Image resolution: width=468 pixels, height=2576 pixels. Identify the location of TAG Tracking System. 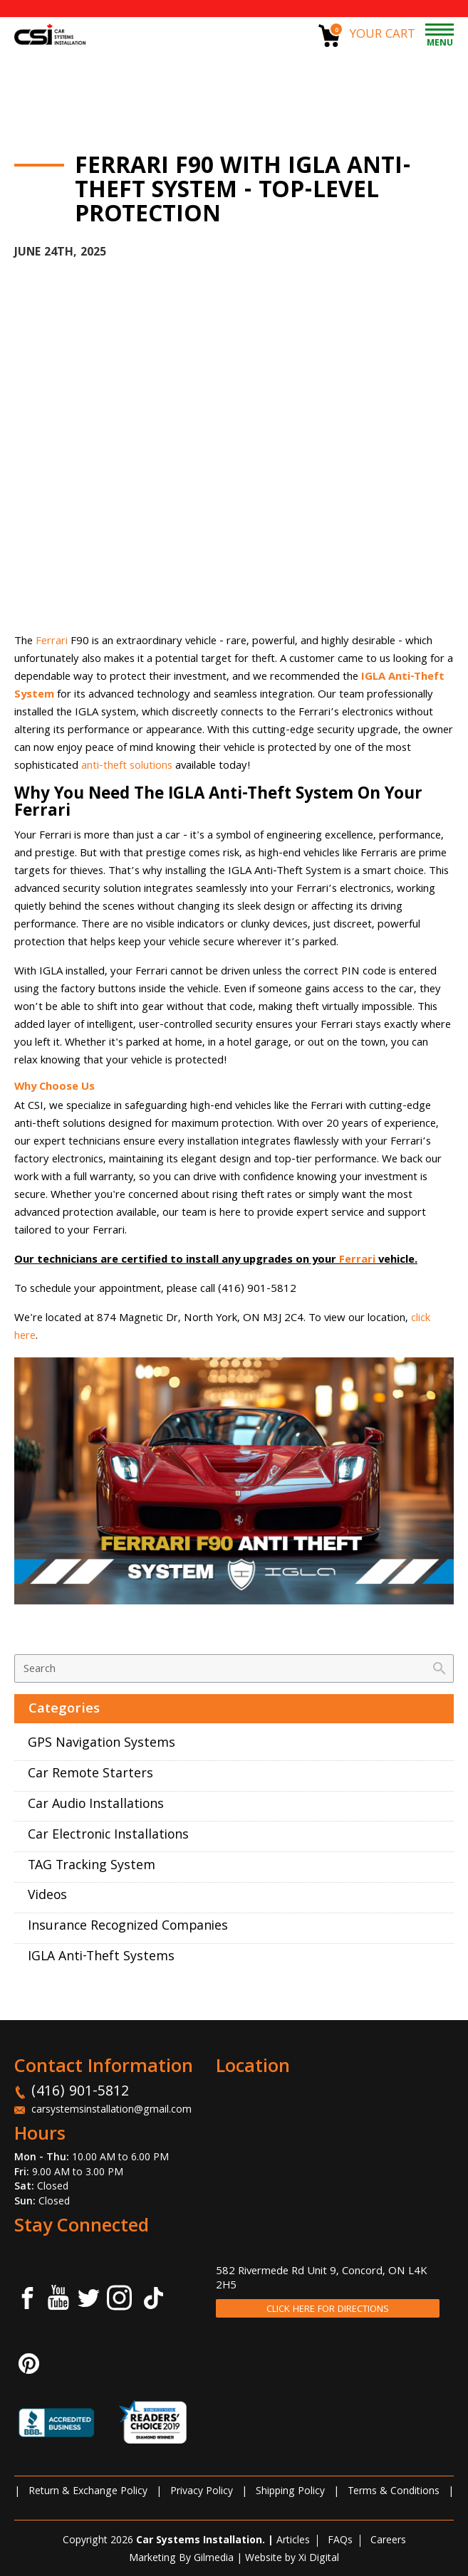
(91, 1867).